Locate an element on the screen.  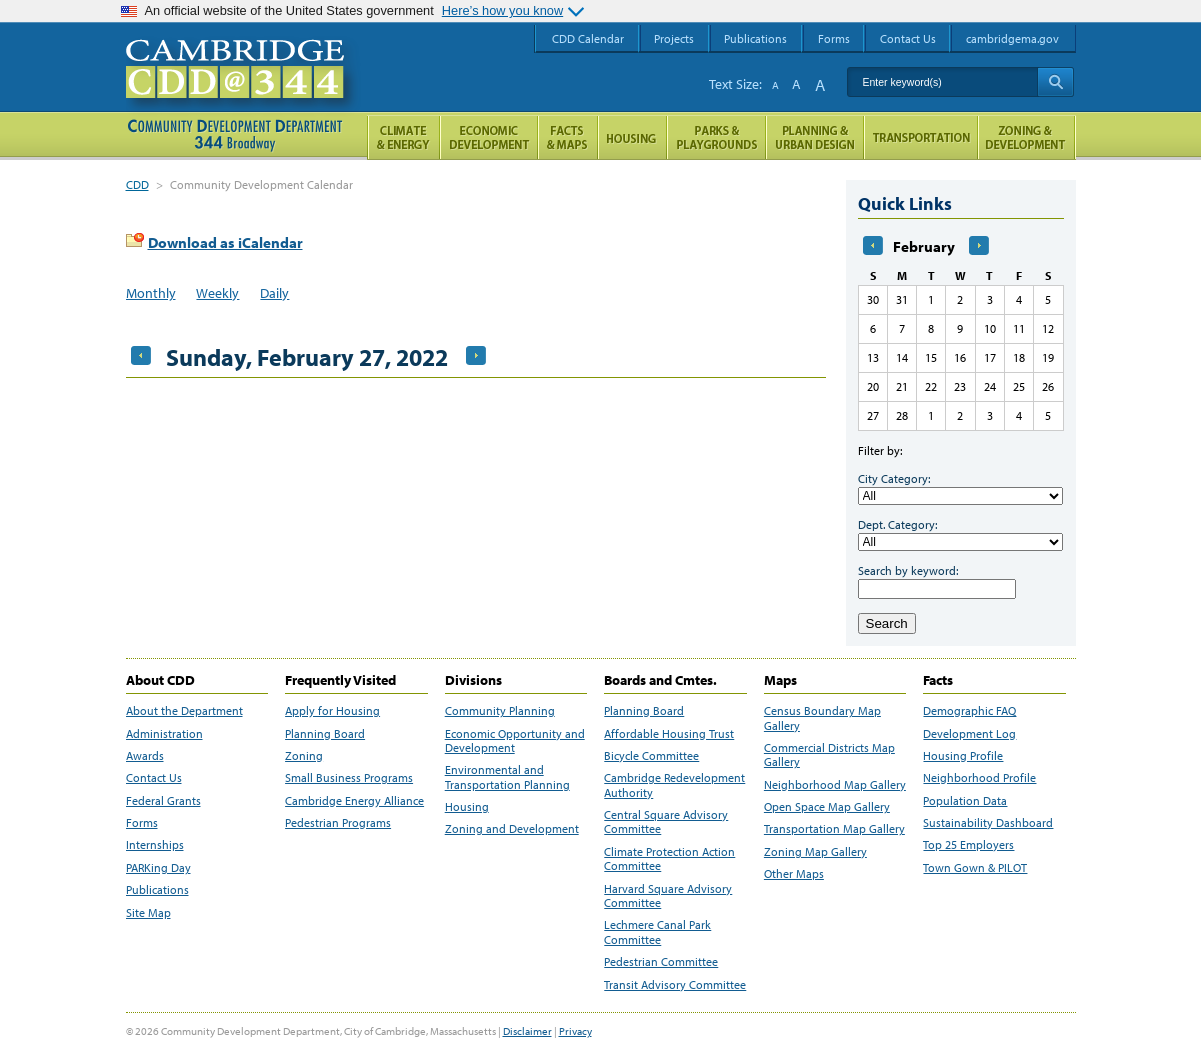
Bicycle Committee is located at coordinates (651, 756).